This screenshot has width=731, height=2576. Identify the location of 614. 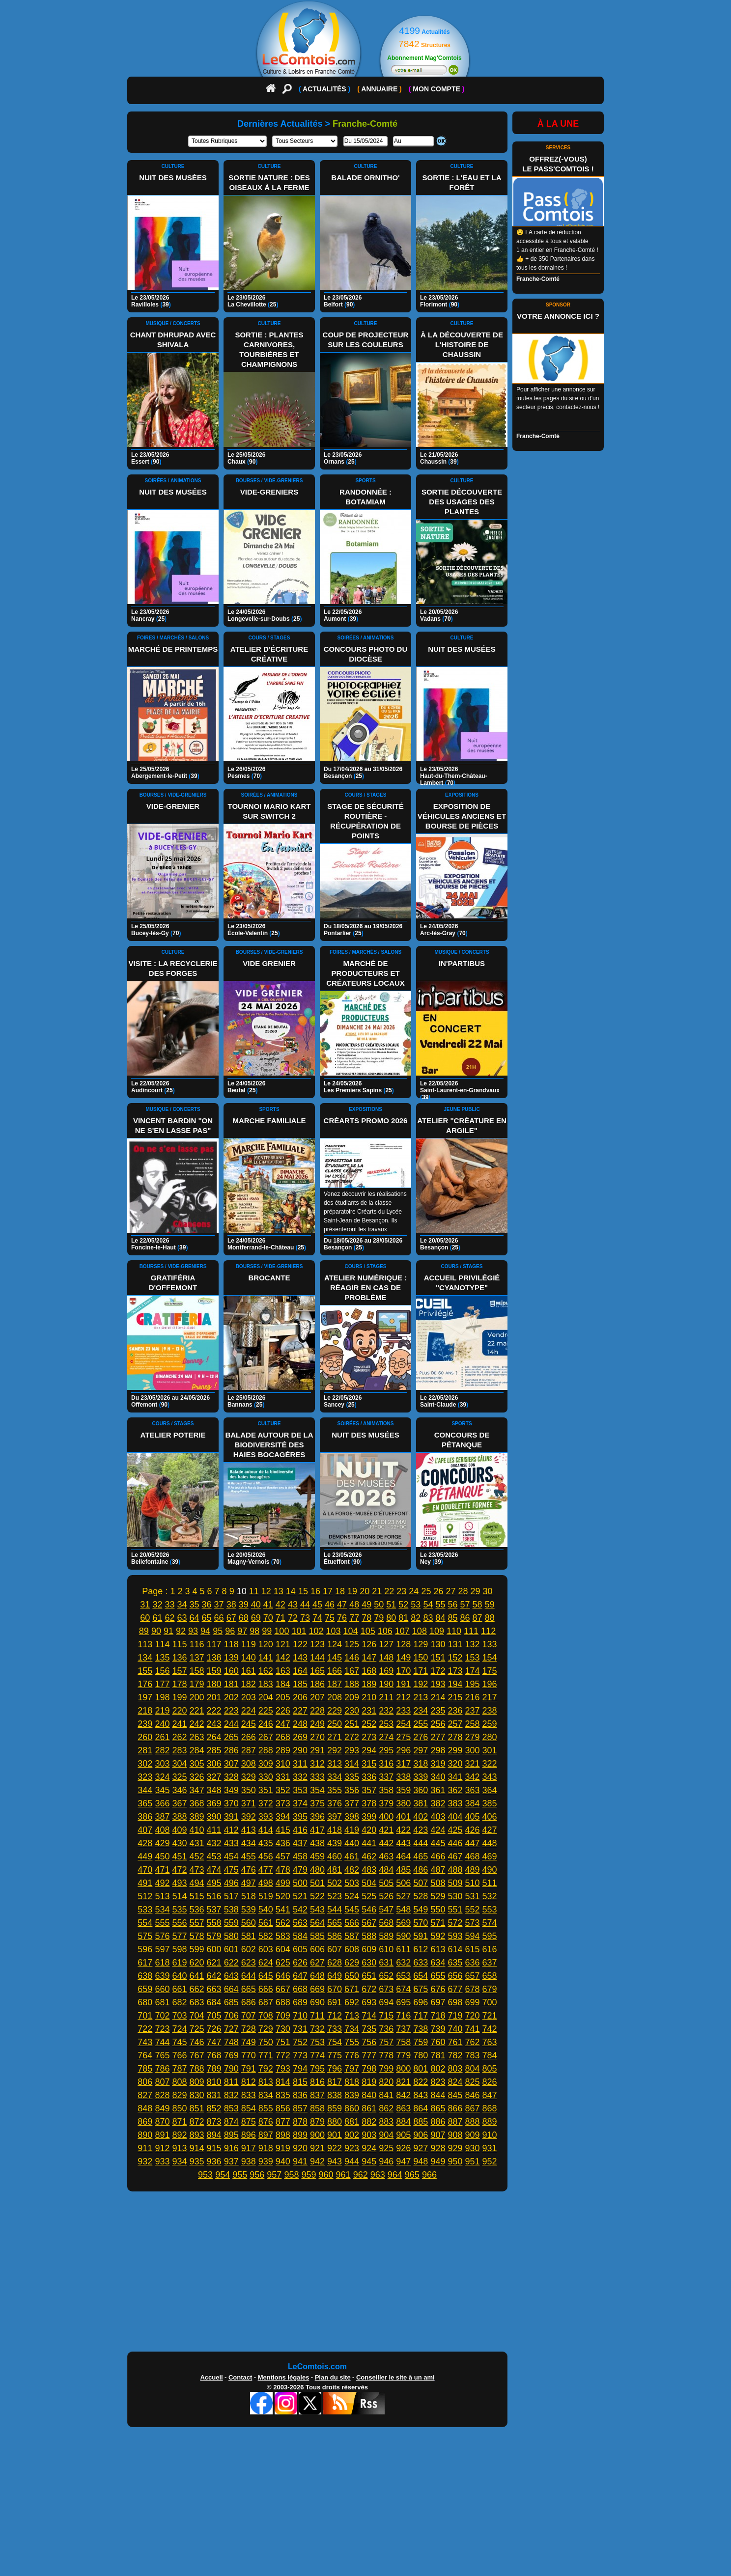
(455, 1949).